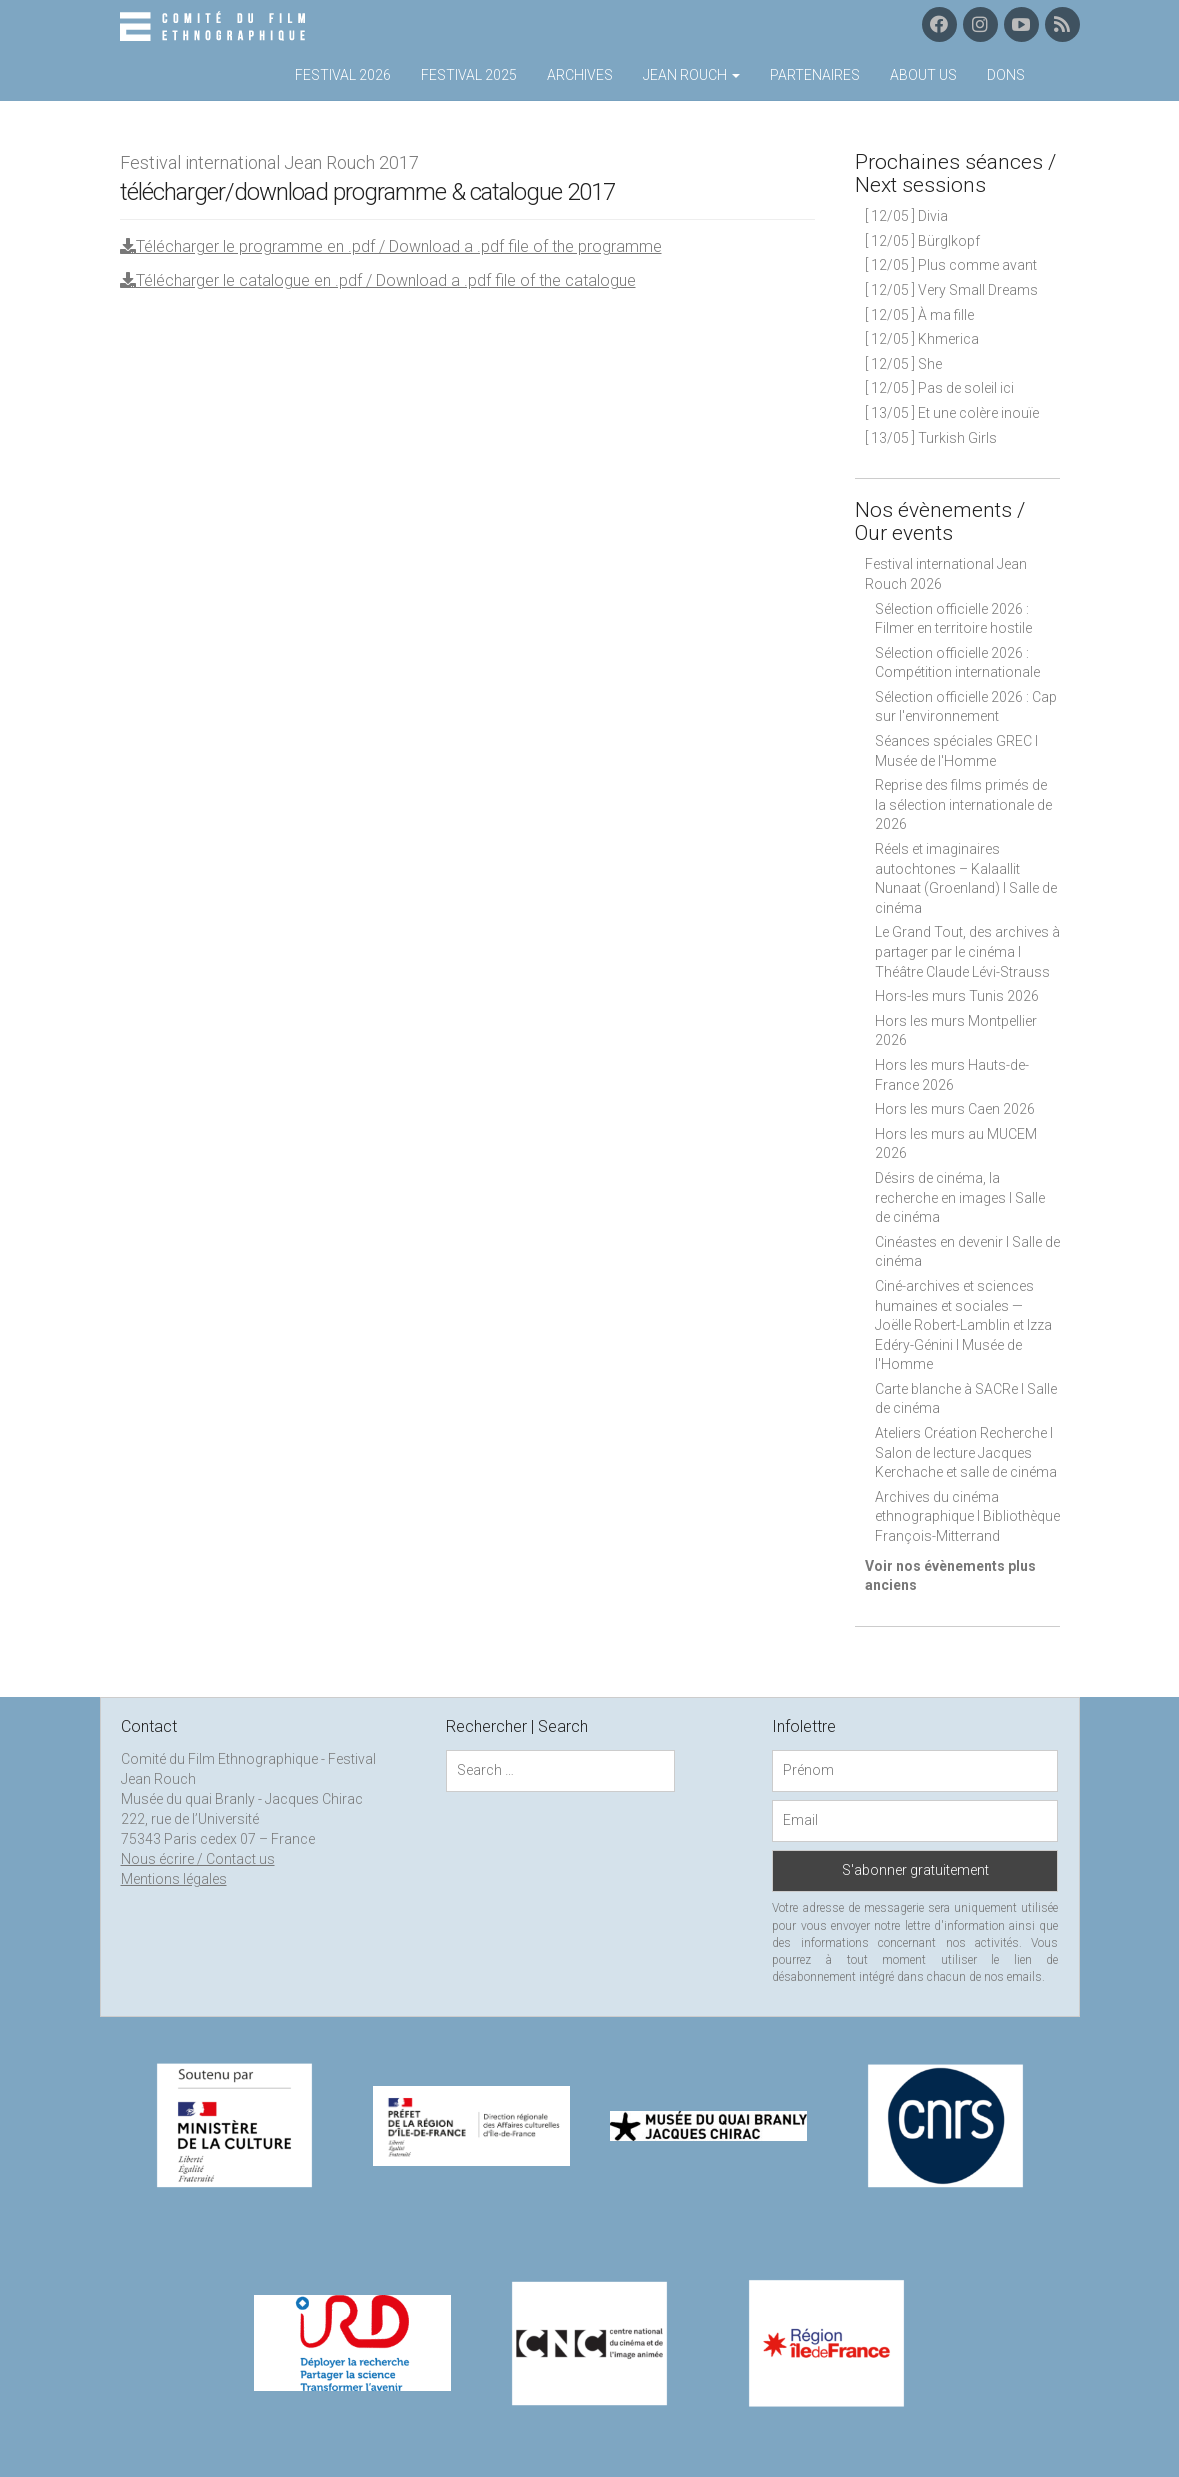 Image resolution: width=1179 pixels, height=2477 pixels. What do you see at coordinates (391, 246) in the screenshot?
I see `Télécharger le programme en .pdf / Download a .pdf file of the programme` at bounding box center [391, 246].